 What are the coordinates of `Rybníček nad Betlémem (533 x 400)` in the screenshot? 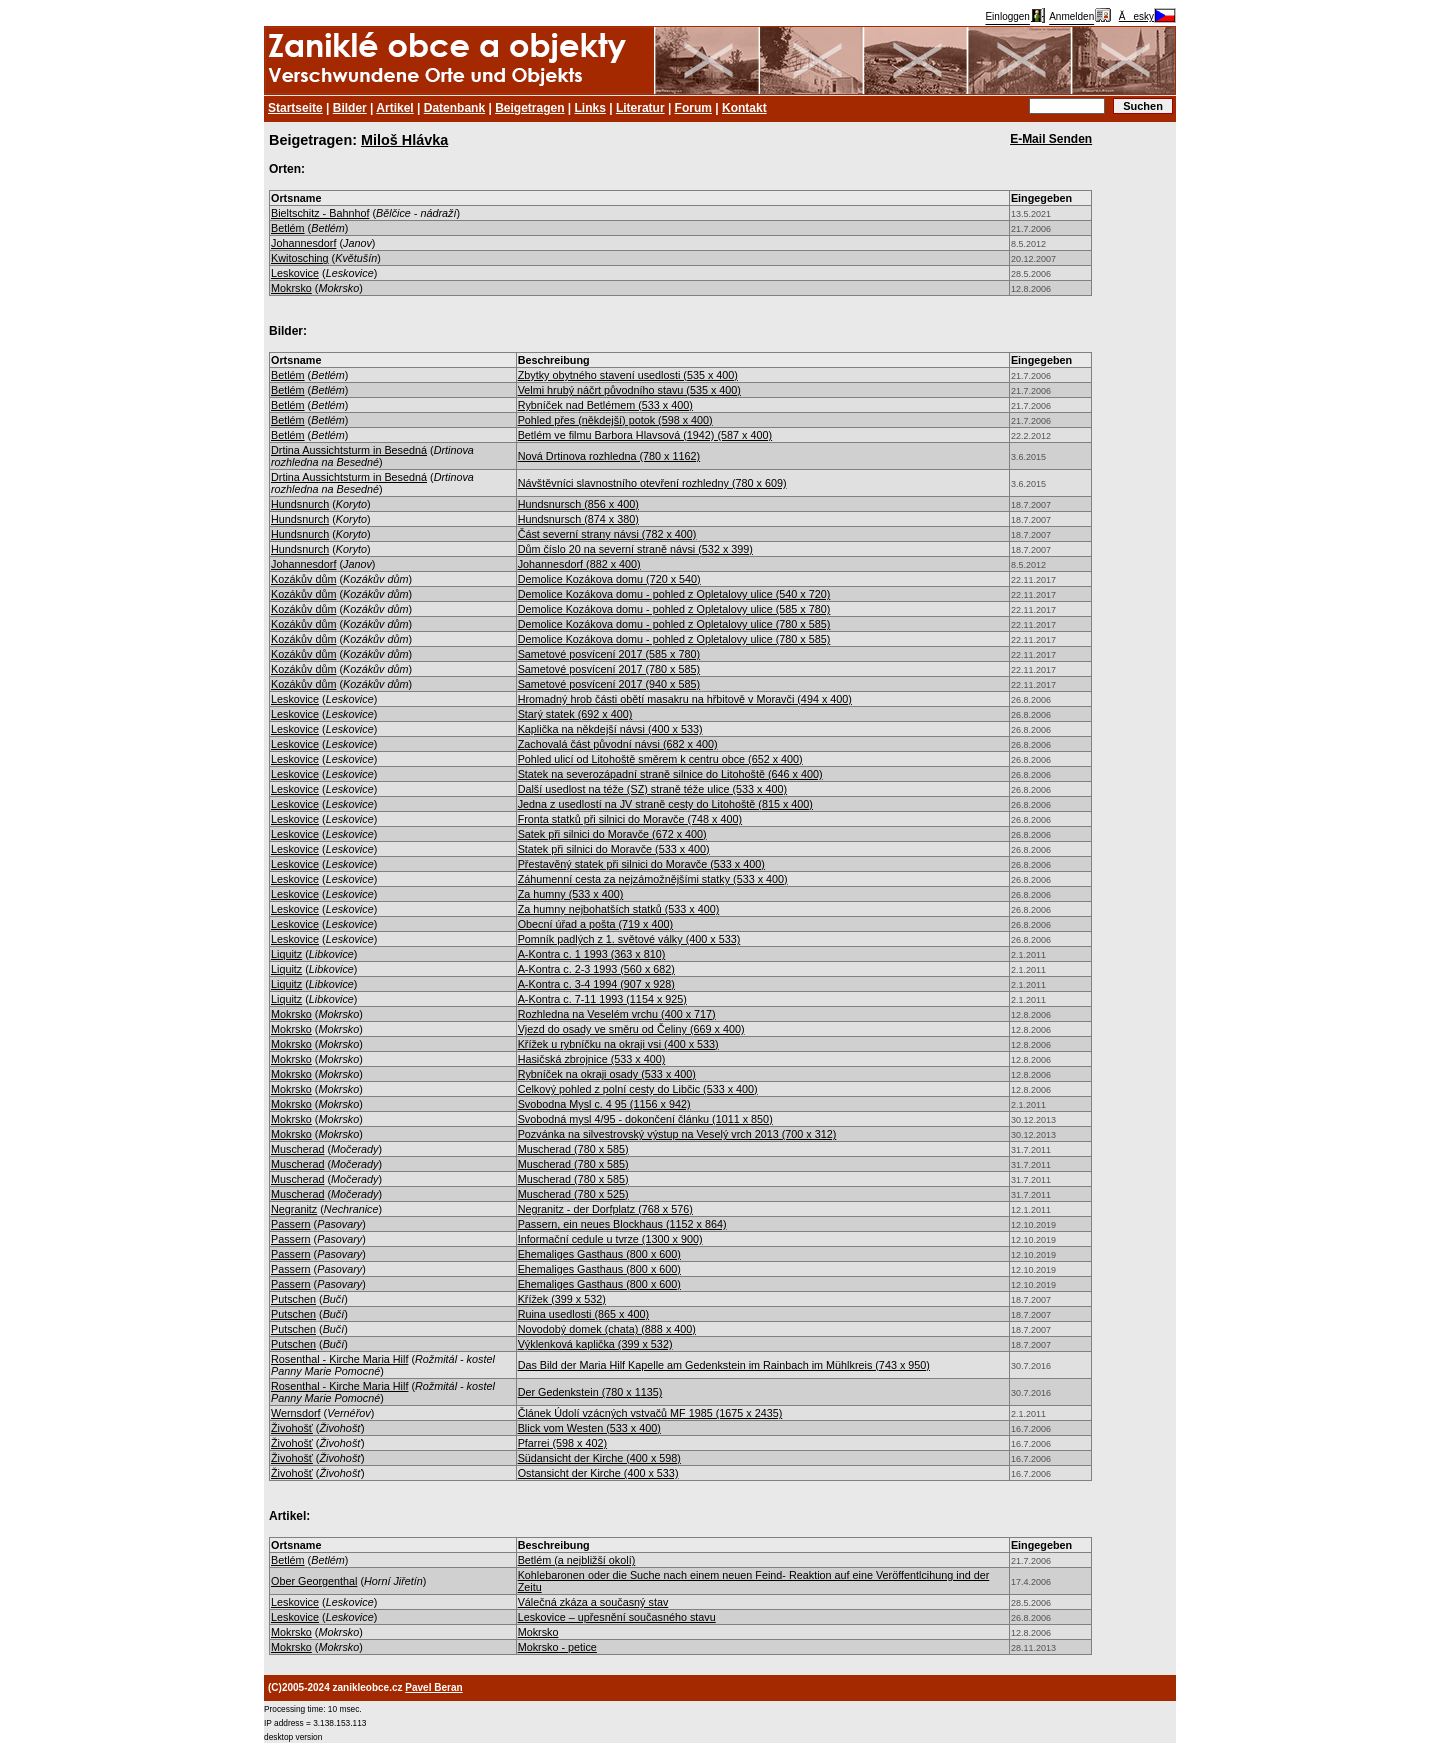 It's located at (605, 405).